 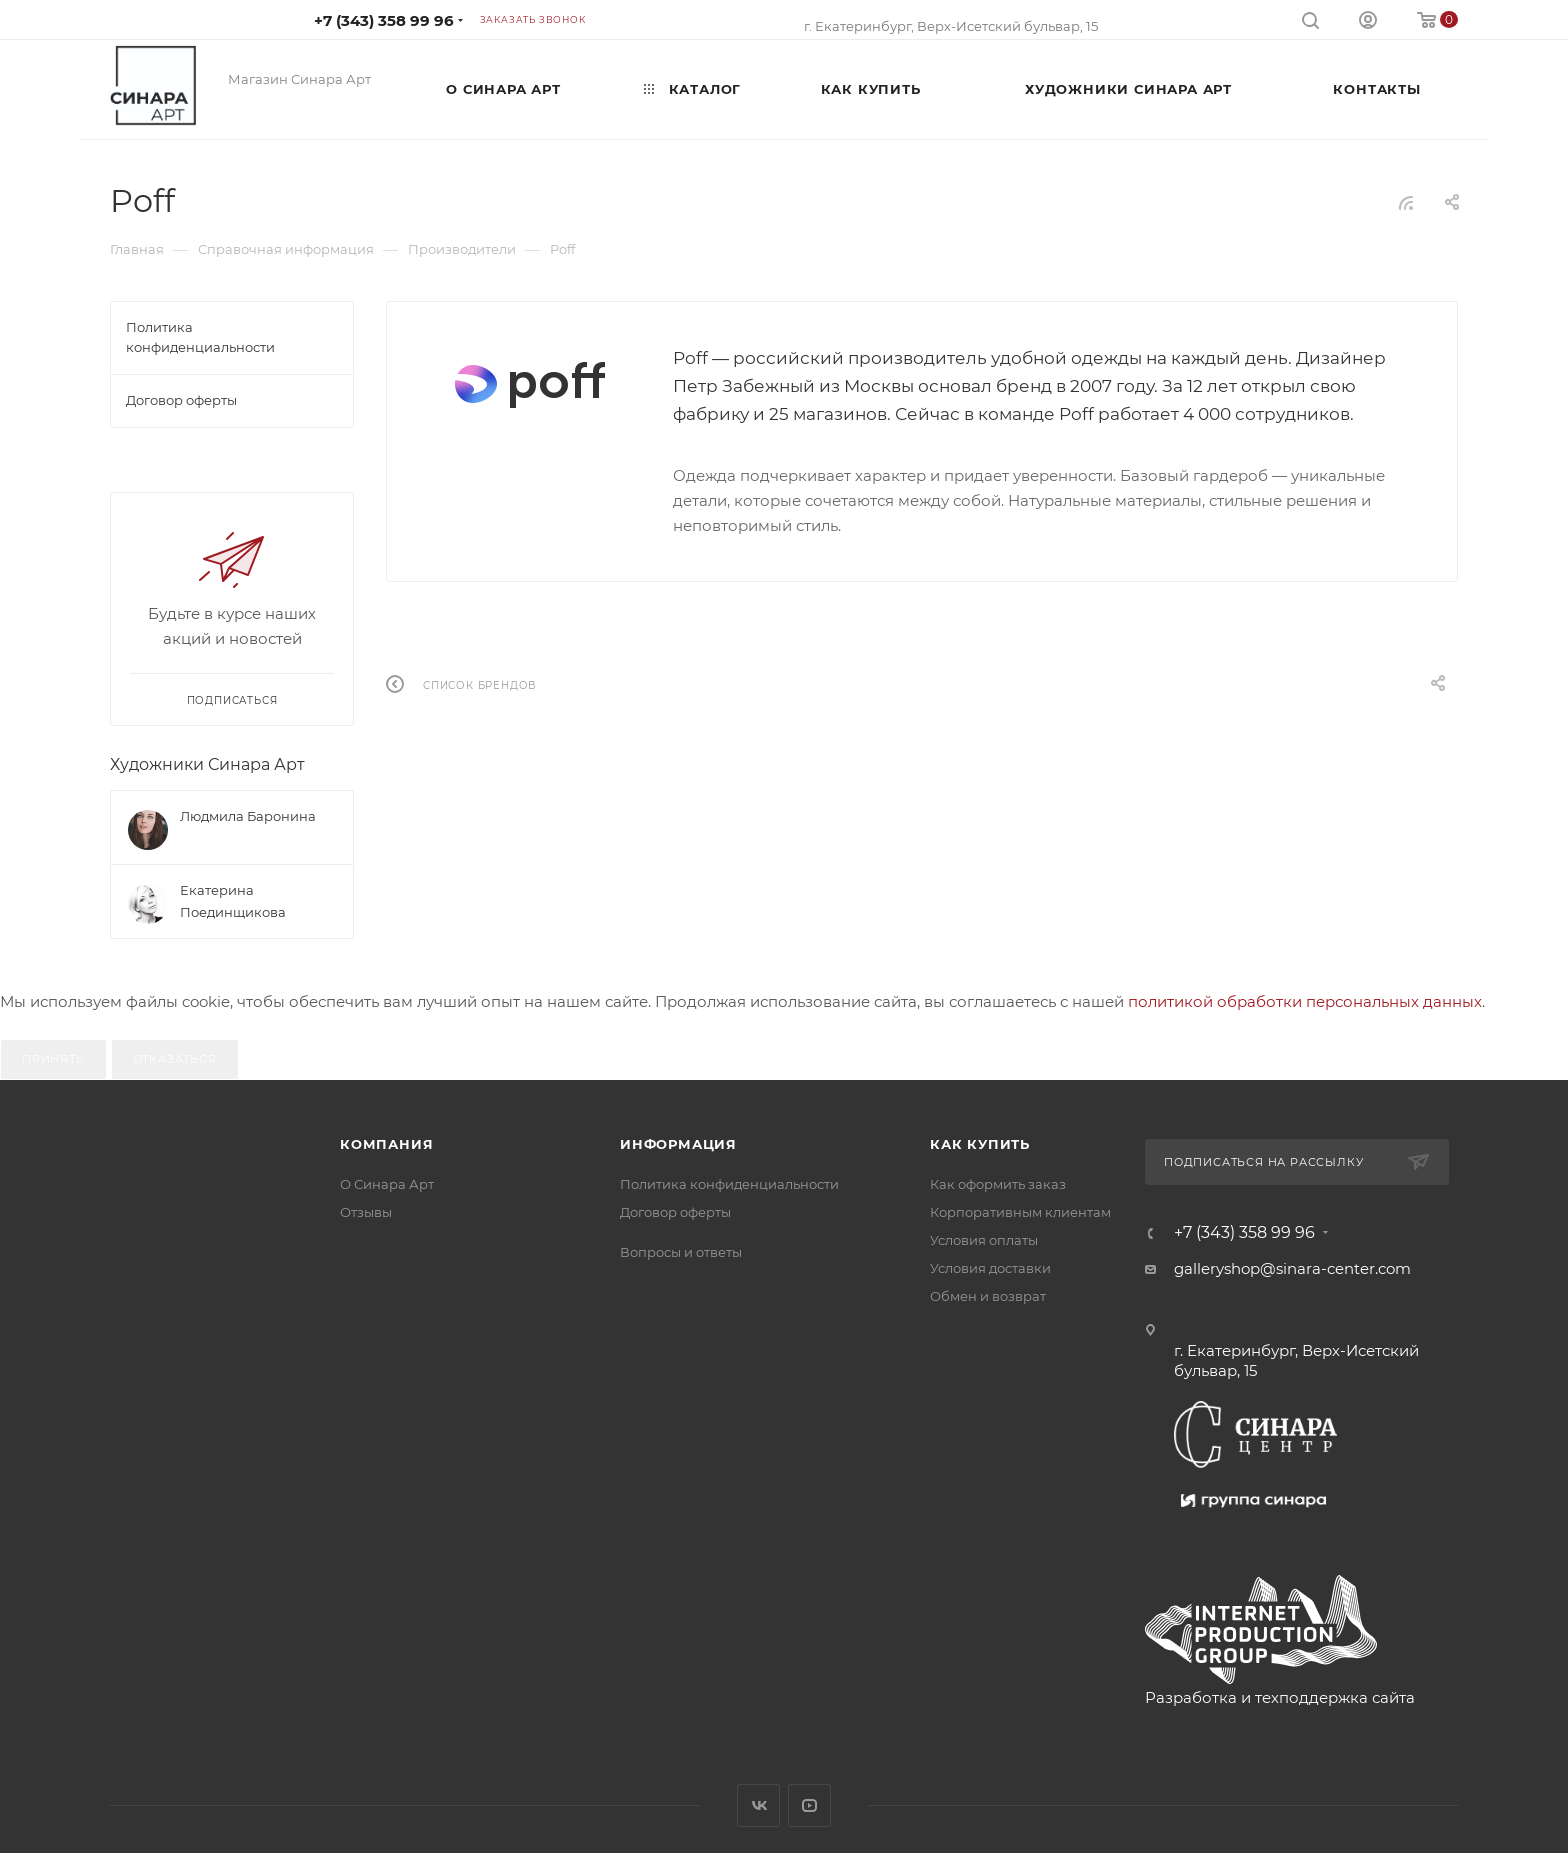 I want to click on Условия оплаты, so click(x=984, y=1240).